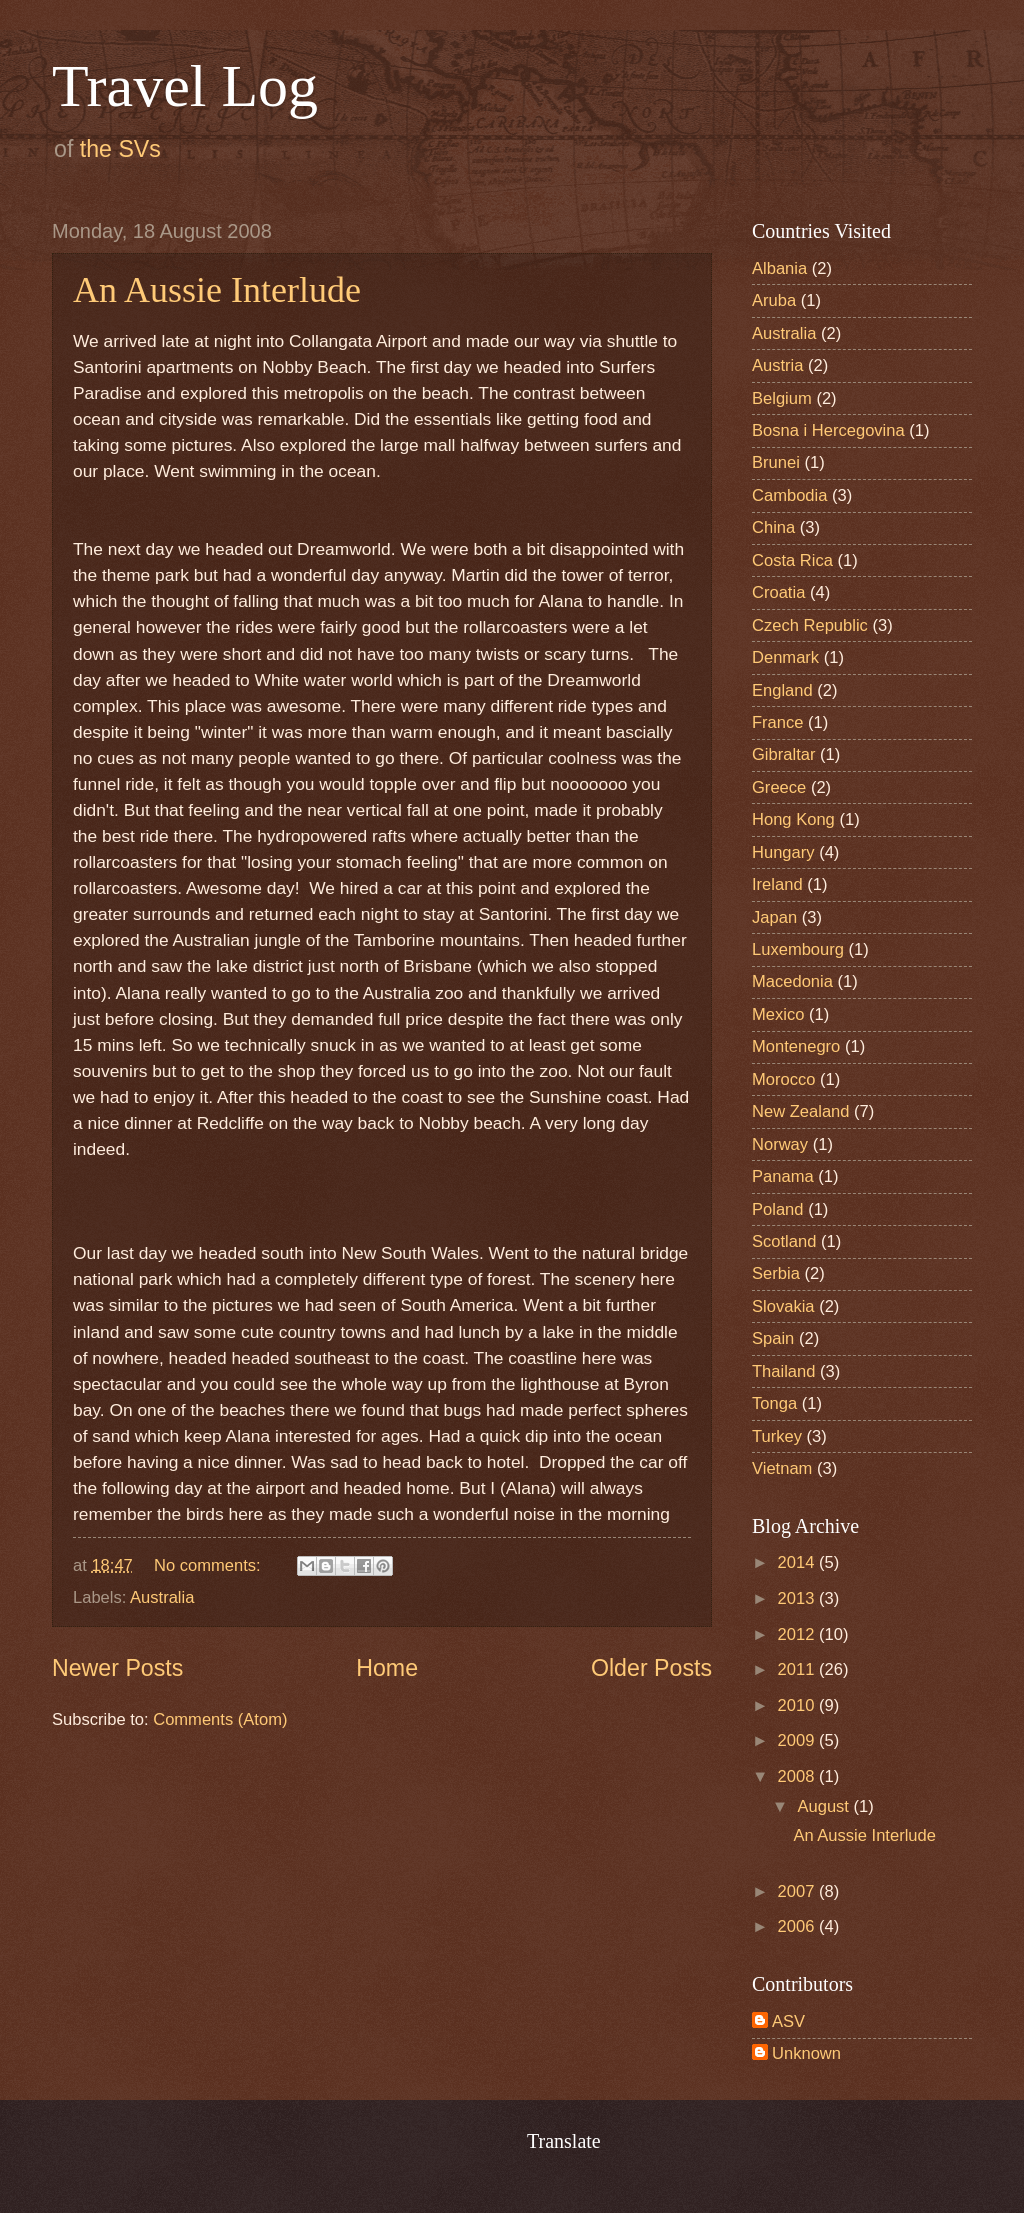 The width and height of the screenshot is (1024, 2213). I want to click on Unknown, so click(806, 2053).